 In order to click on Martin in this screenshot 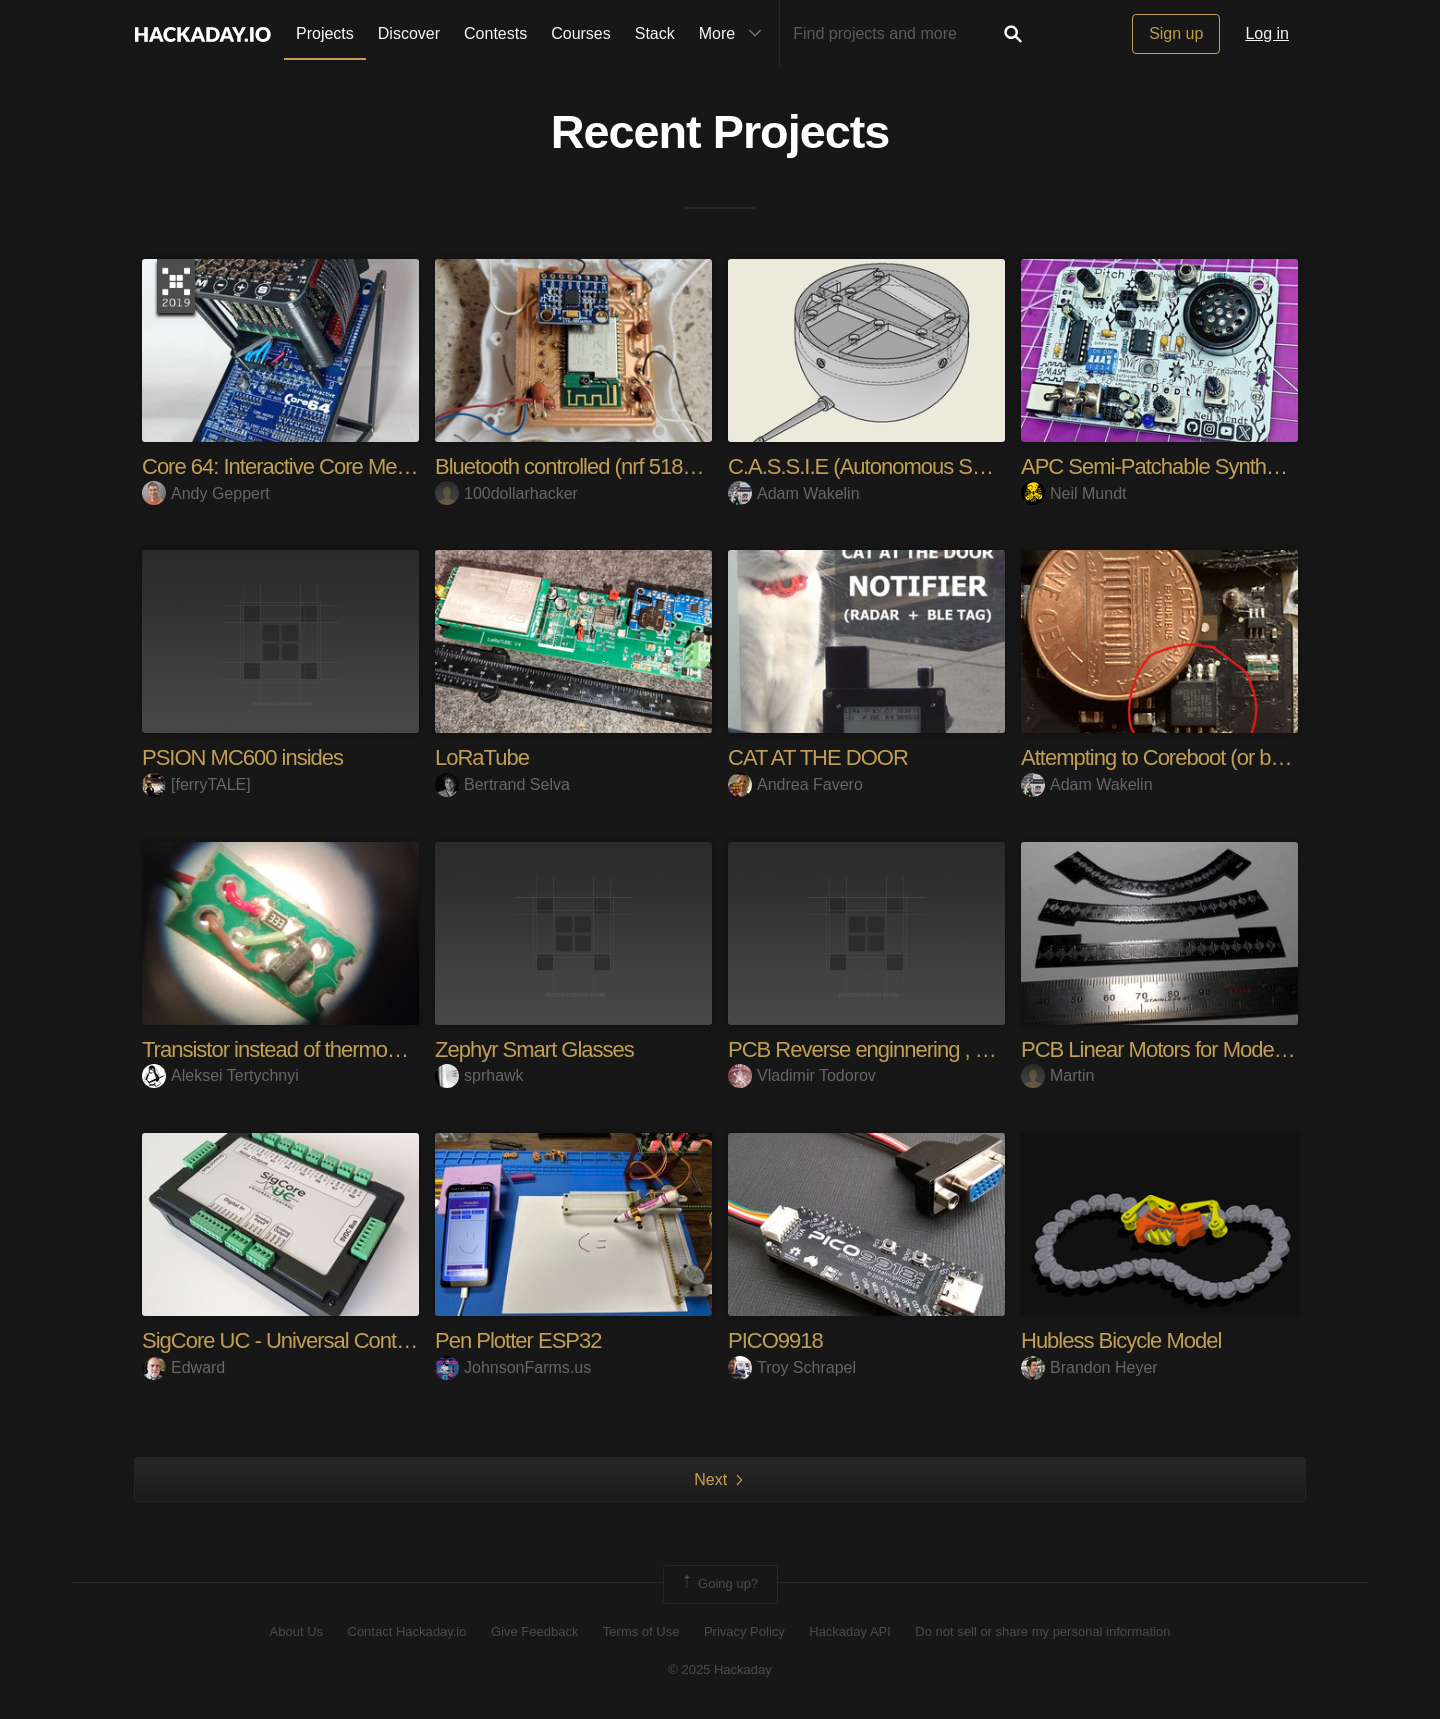, I will do `click(1057, 1075)`.